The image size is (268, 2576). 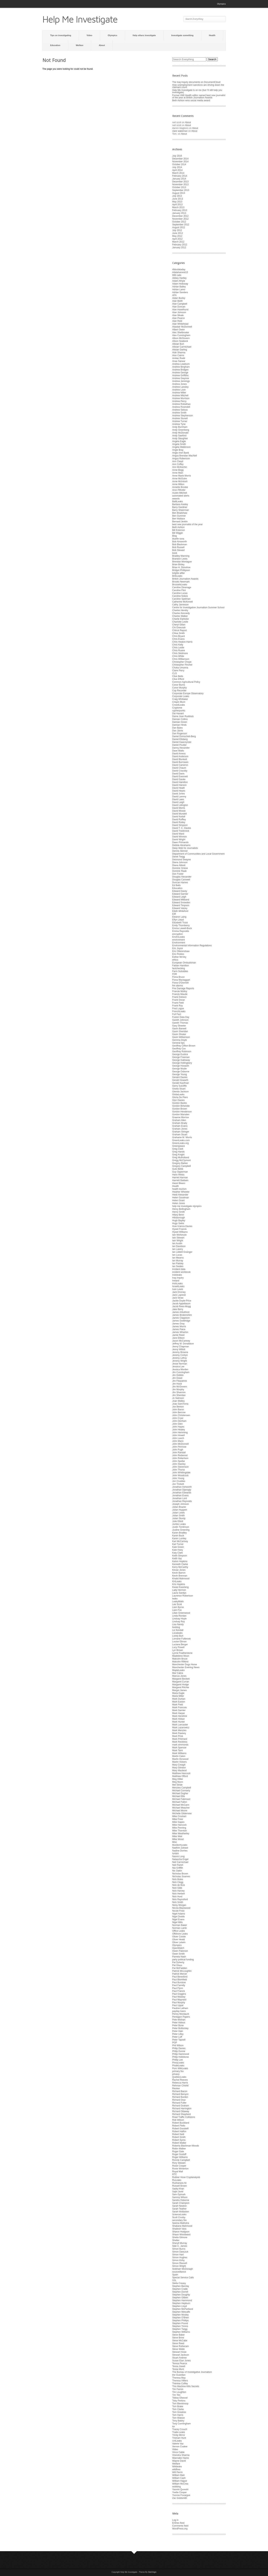 What do you see at coordinates (177, 1868) in the screenshot?
I see `Nia Griffith` at bounding box center [177, 1868].